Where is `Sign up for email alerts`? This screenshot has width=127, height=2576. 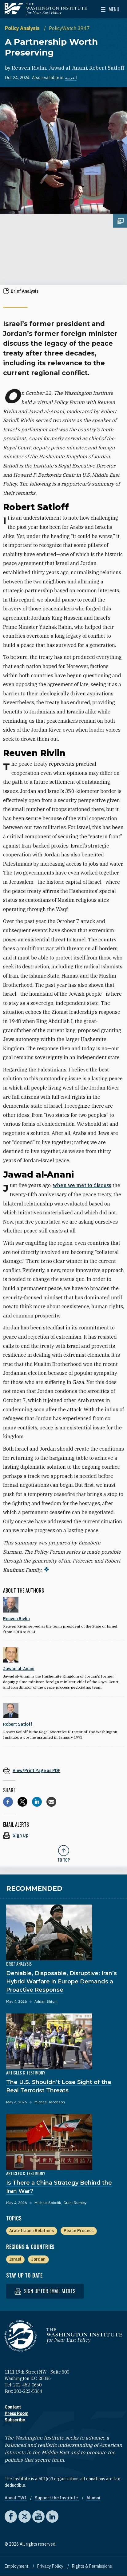 Sign up for email alerts is located at coordinates (44, 2291).